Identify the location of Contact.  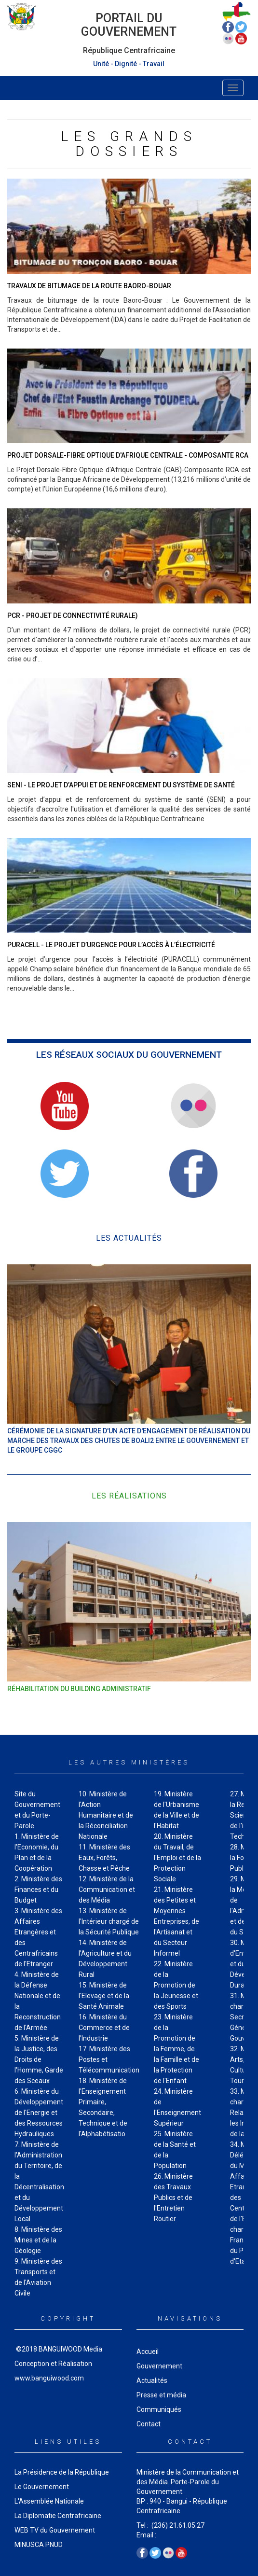
(148, 2424).